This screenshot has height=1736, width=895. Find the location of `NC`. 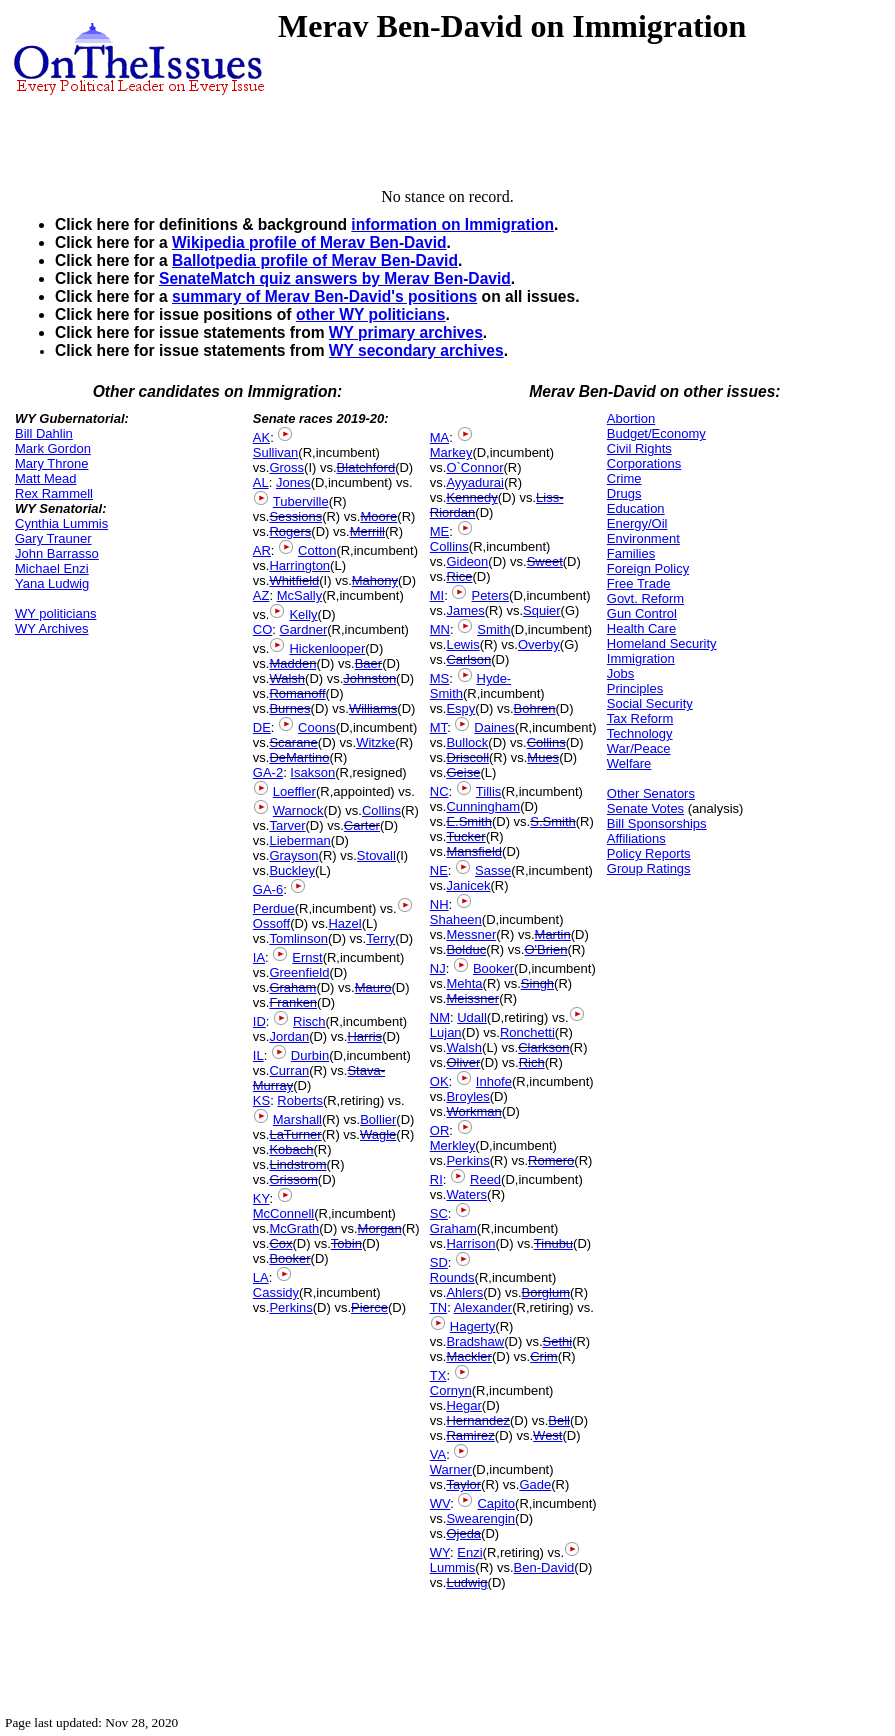

NC is located at coordinates (439, 791).